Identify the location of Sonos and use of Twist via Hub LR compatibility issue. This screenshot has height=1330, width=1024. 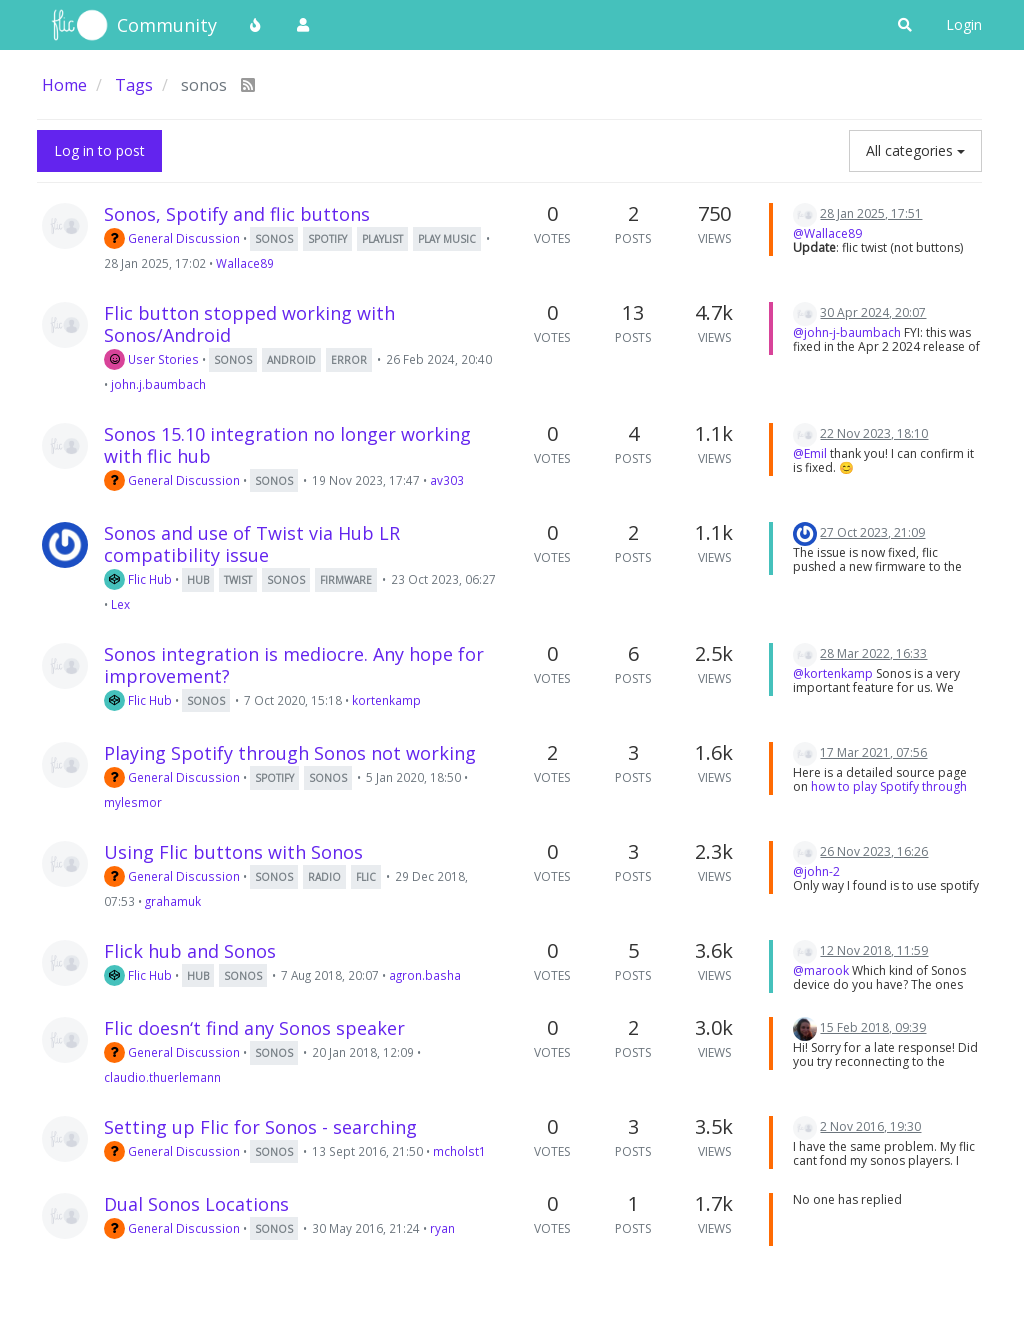
(252, 544).